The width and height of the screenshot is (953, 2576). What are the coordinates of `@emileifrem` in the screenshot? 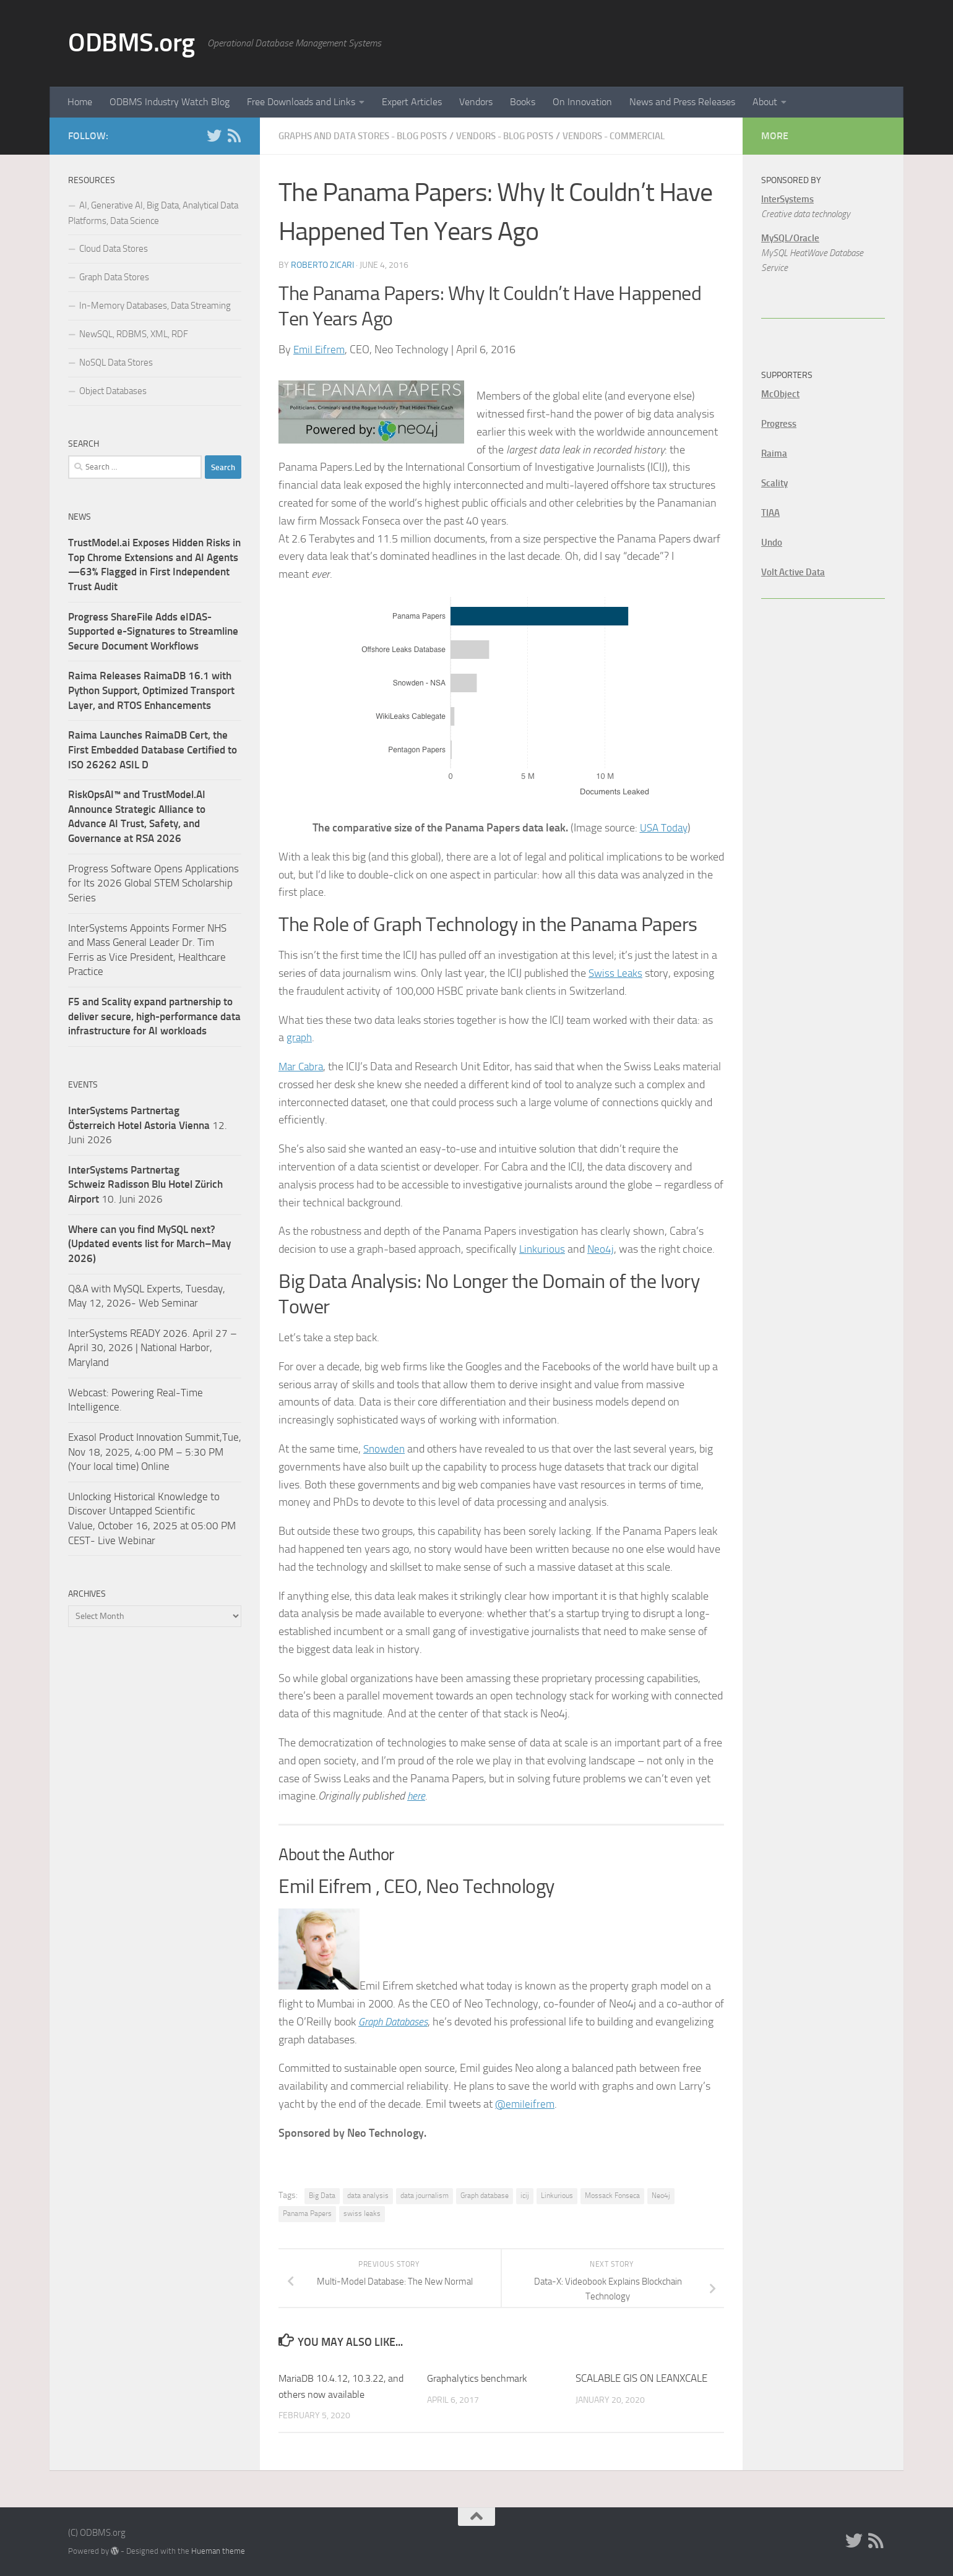 It's located at (525, 2103).